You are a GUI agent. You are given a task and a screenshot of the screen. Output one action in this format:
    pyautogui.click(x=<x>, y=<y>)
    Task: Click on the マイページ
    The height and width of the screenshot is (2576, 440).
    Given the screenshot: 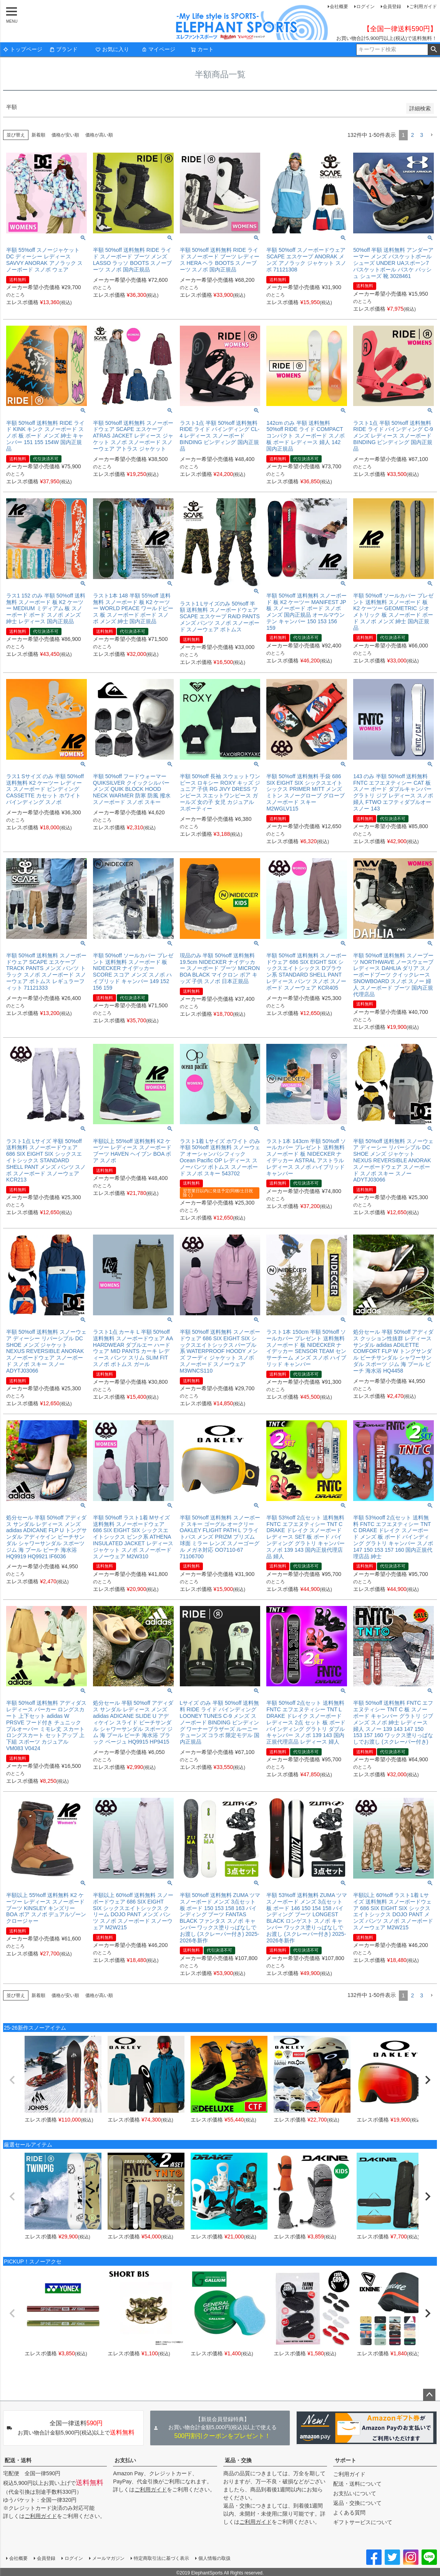 What is the action you would take?
    pyautogui.click(x=158, y=49)
    